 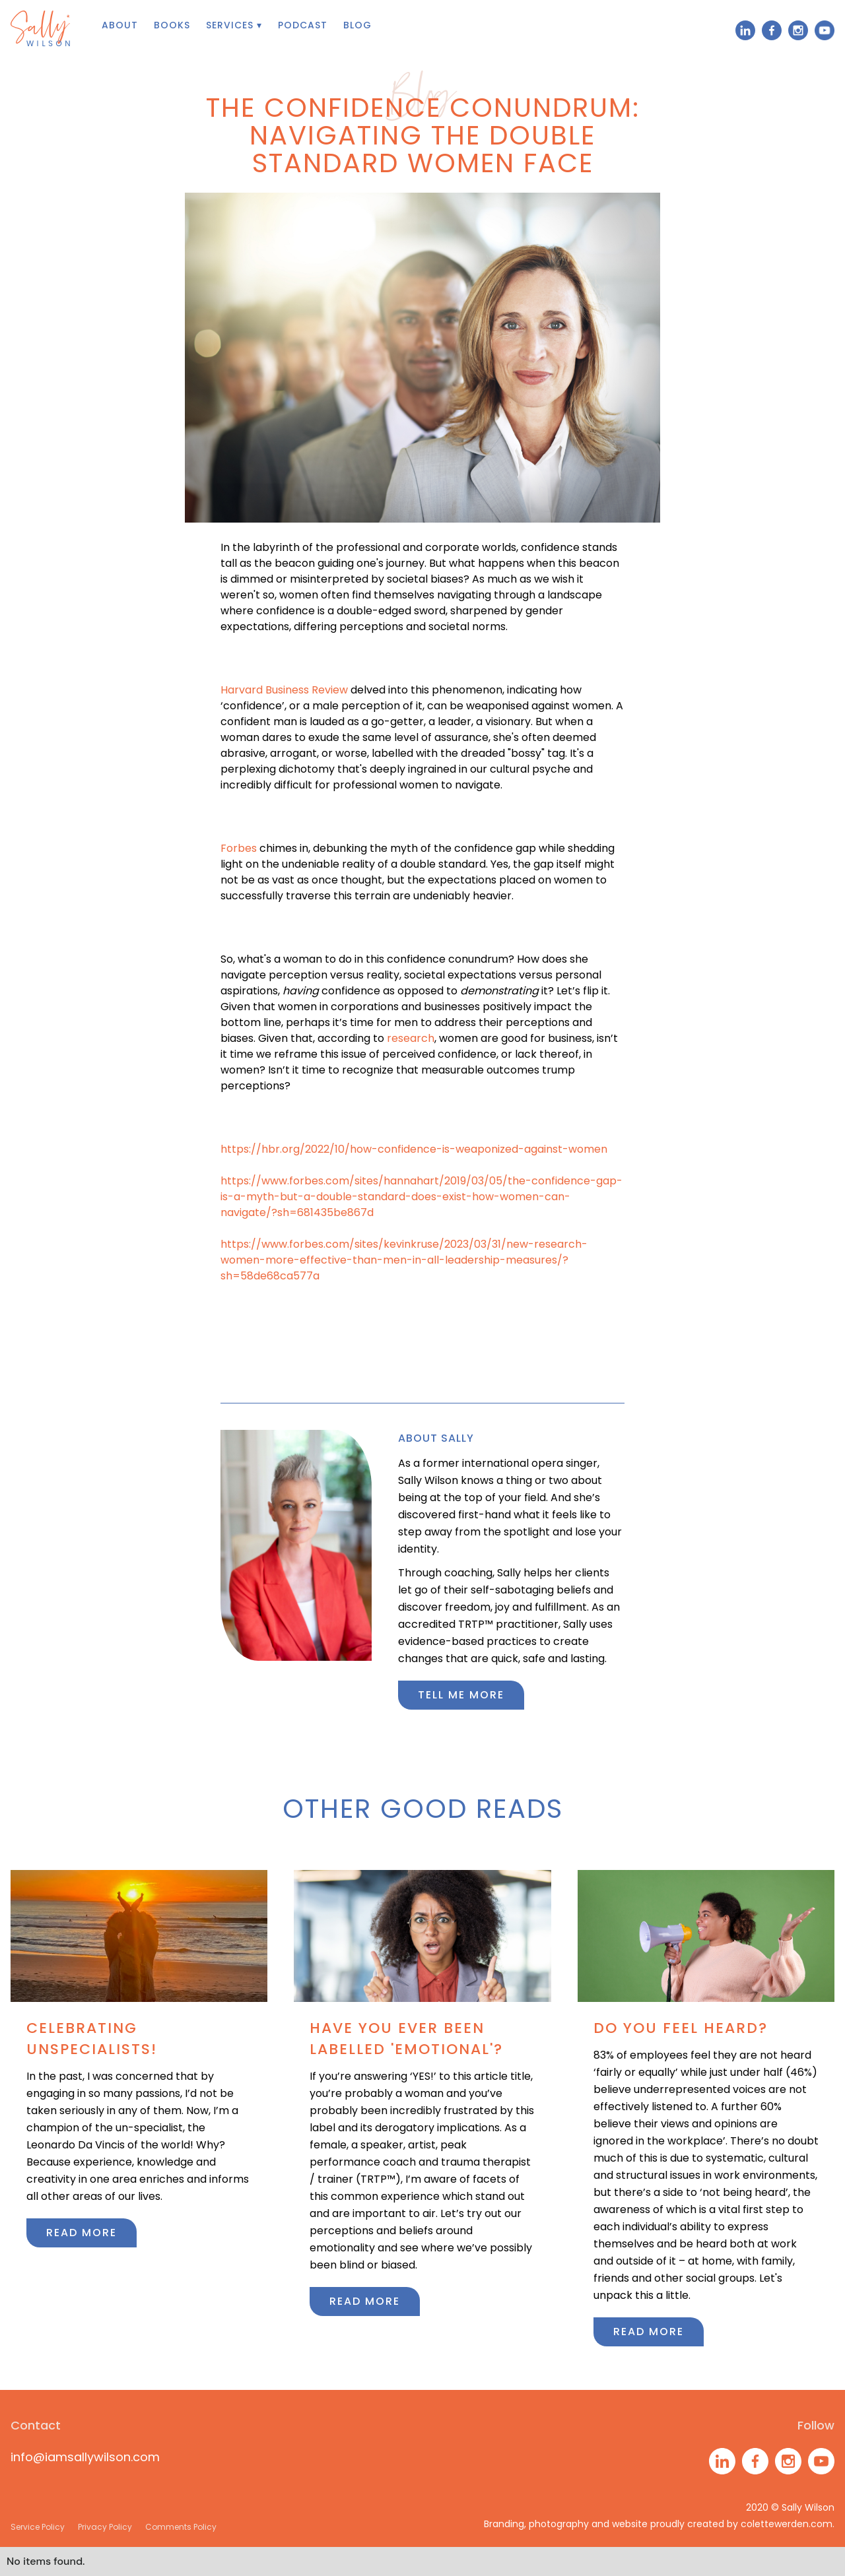 I want to click on Harvard Business Review, so click(x=284, y=689).